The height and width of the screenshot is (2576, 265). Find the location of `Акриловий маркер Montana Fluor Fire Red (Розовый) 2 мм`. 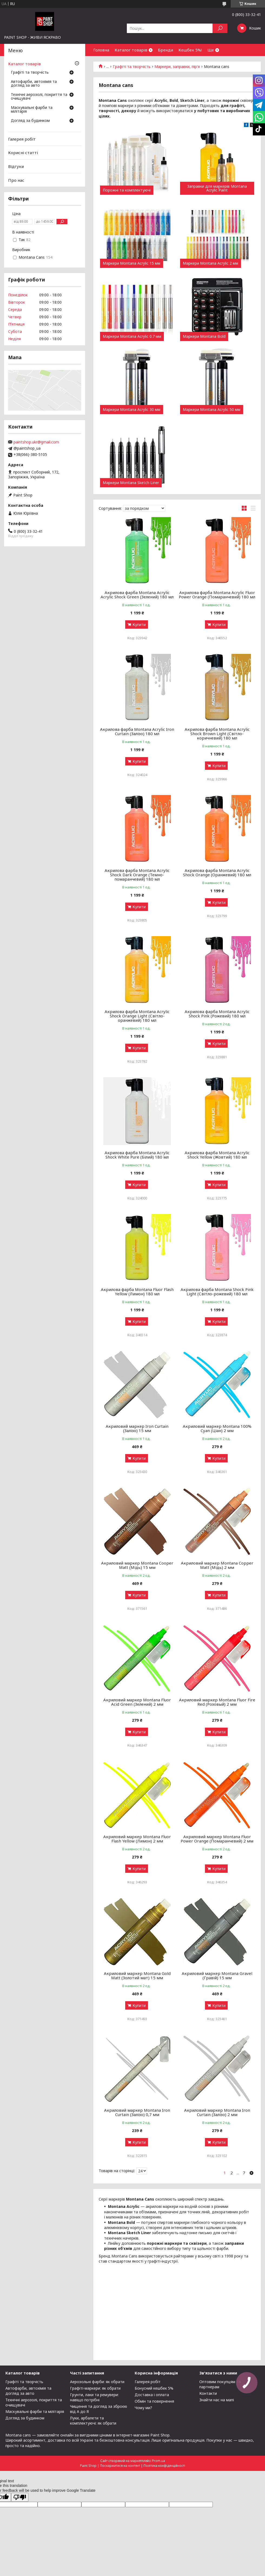

Акриловий маркер Montana Fluor Fire Red (Розовый) 2 мм is located at coordinates (217, 1702).